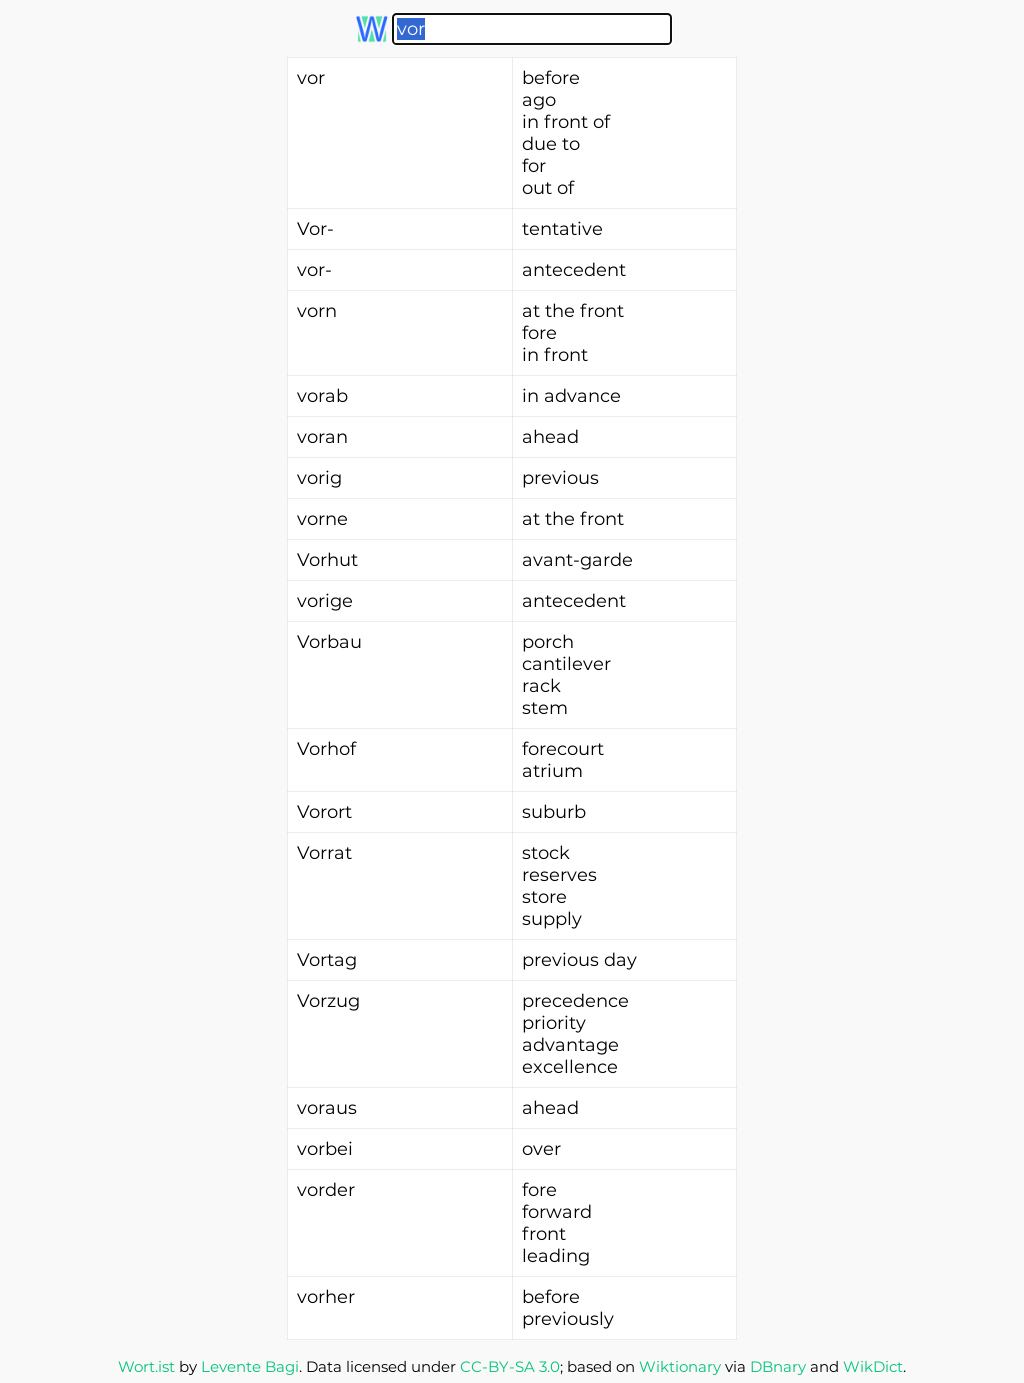  What do you see at coordinates (322, 519) in the screenshot?
I see `vorne` at bounding box center [322, 519].